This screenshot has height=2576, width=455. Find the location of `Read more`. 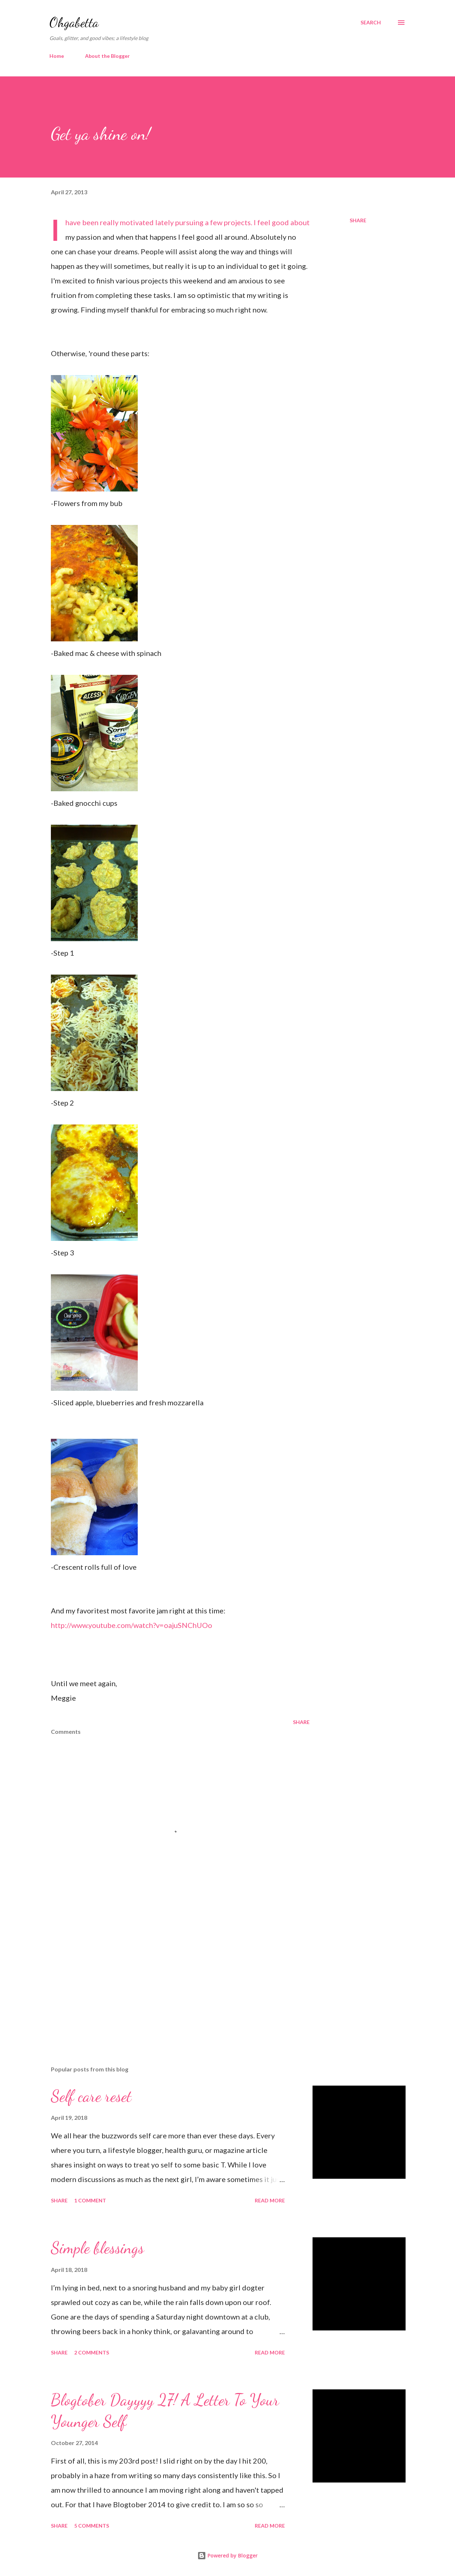

Read more is located at coordinates (270, 2200).